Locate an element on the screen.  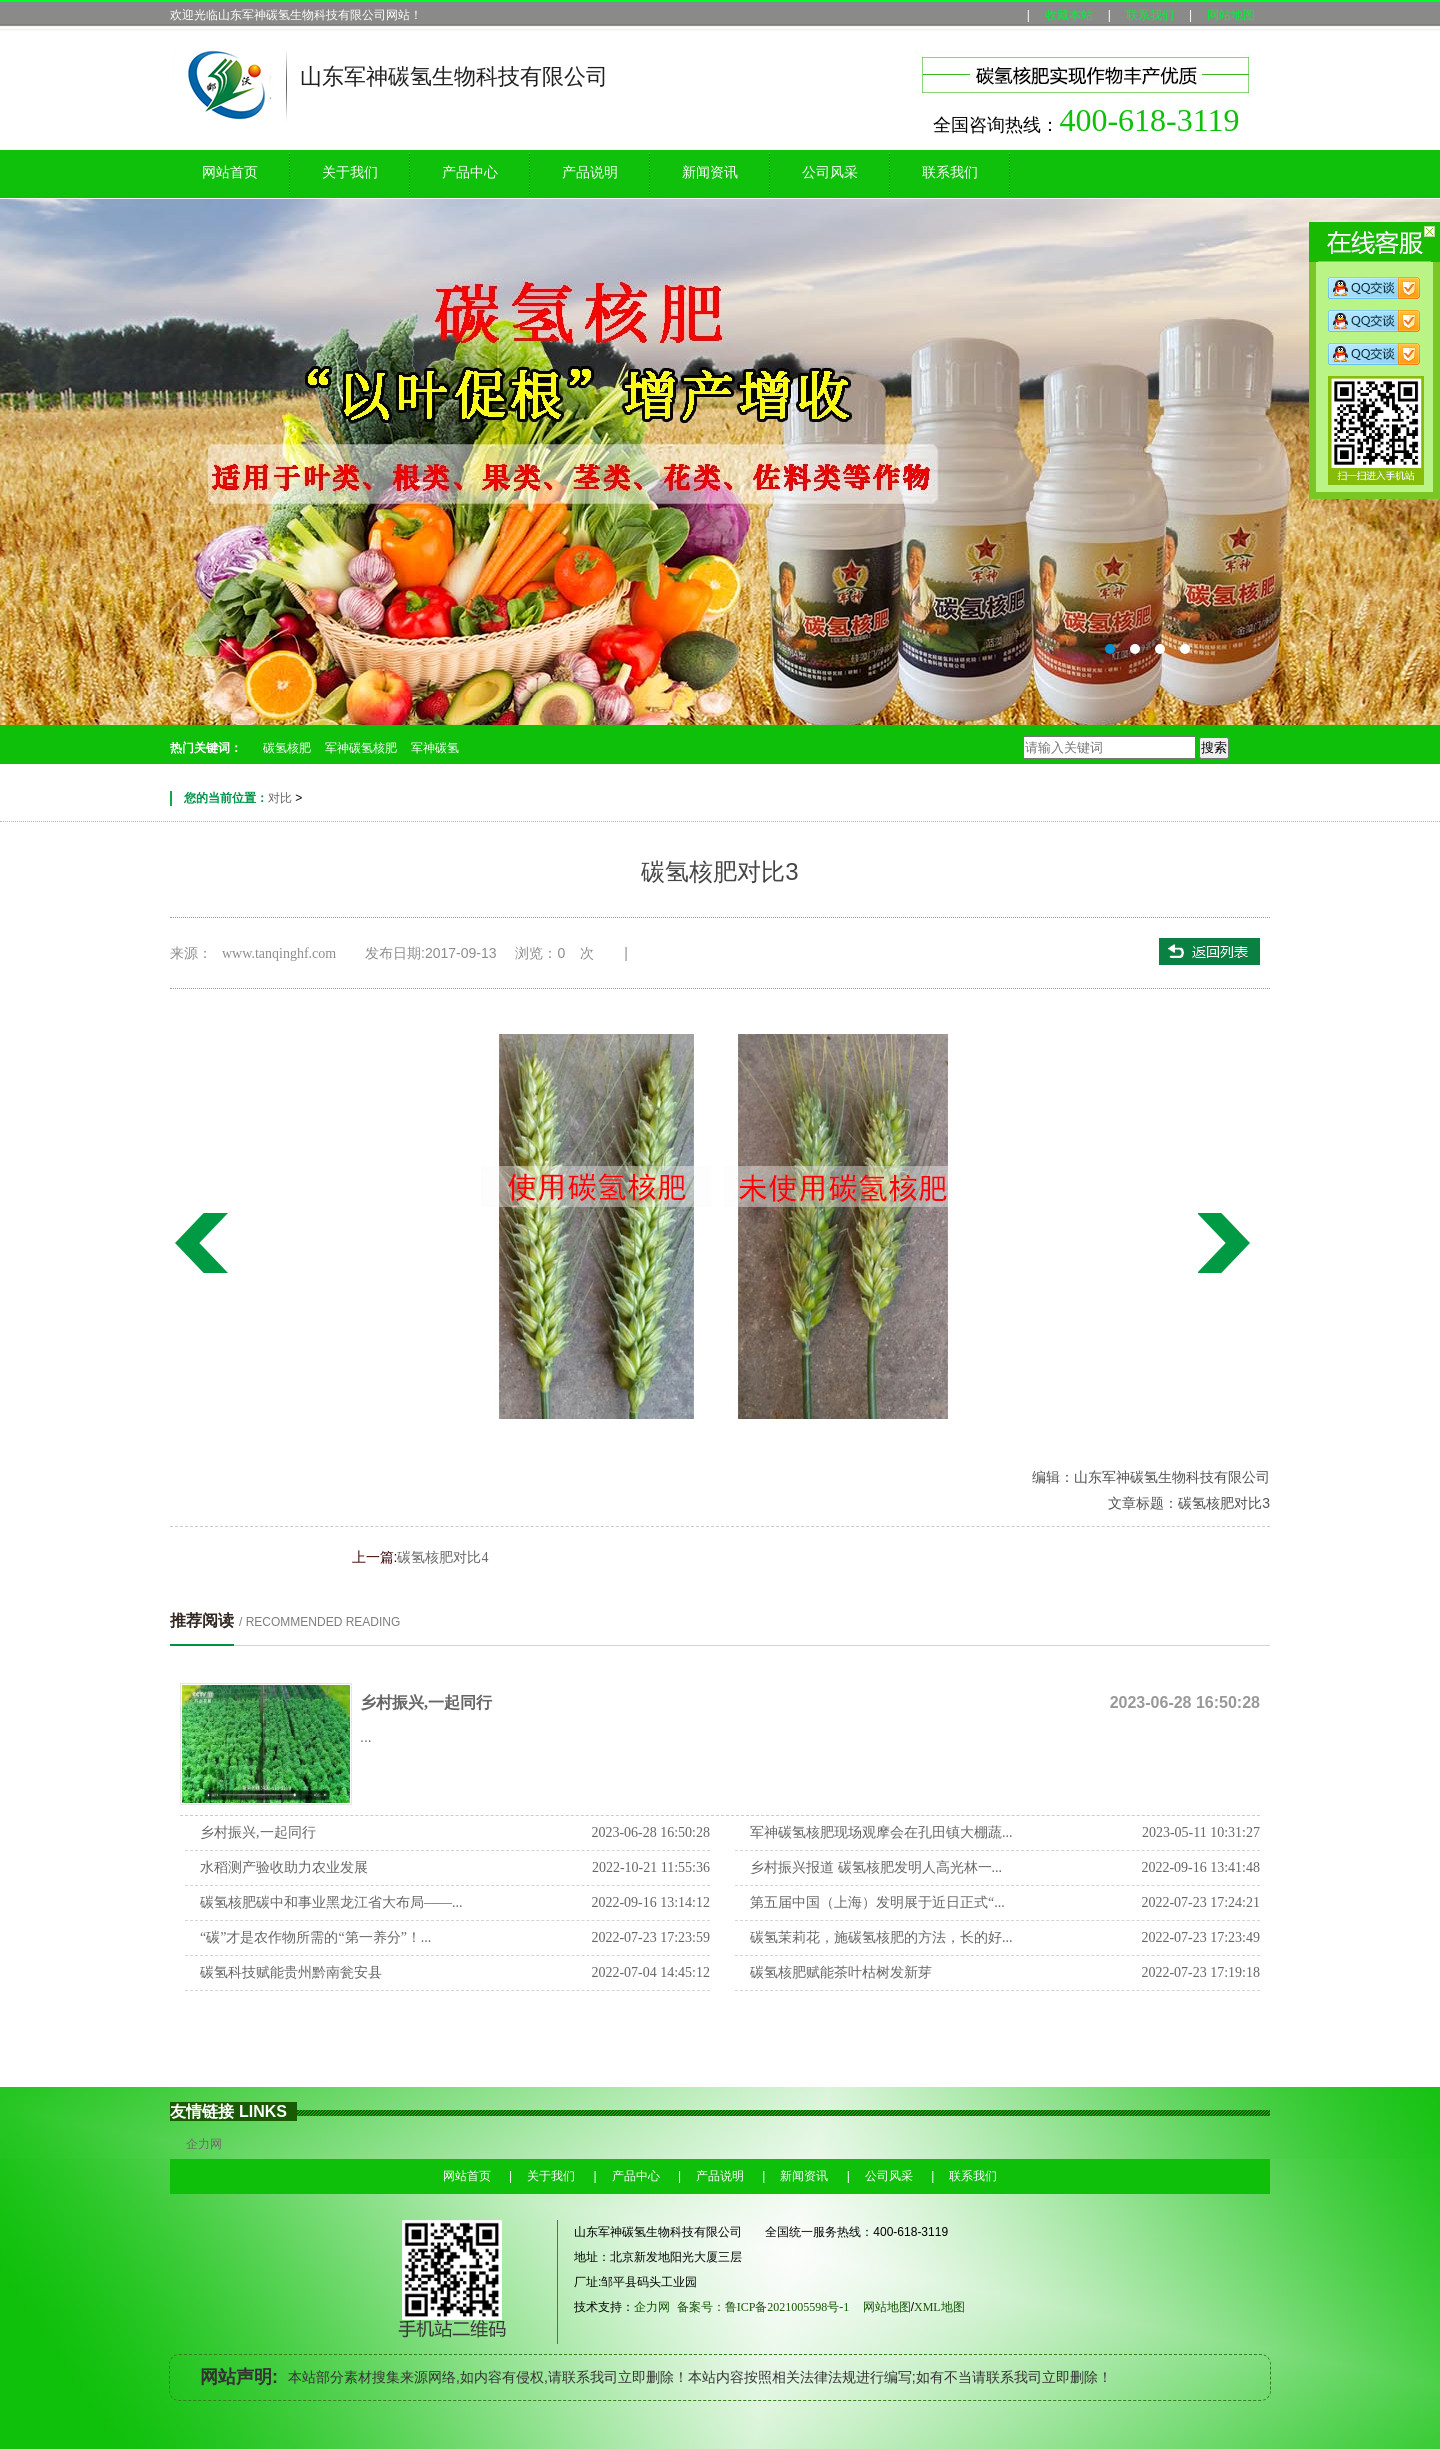
军神碳氢核肥 is located at coordinates (361, 748).